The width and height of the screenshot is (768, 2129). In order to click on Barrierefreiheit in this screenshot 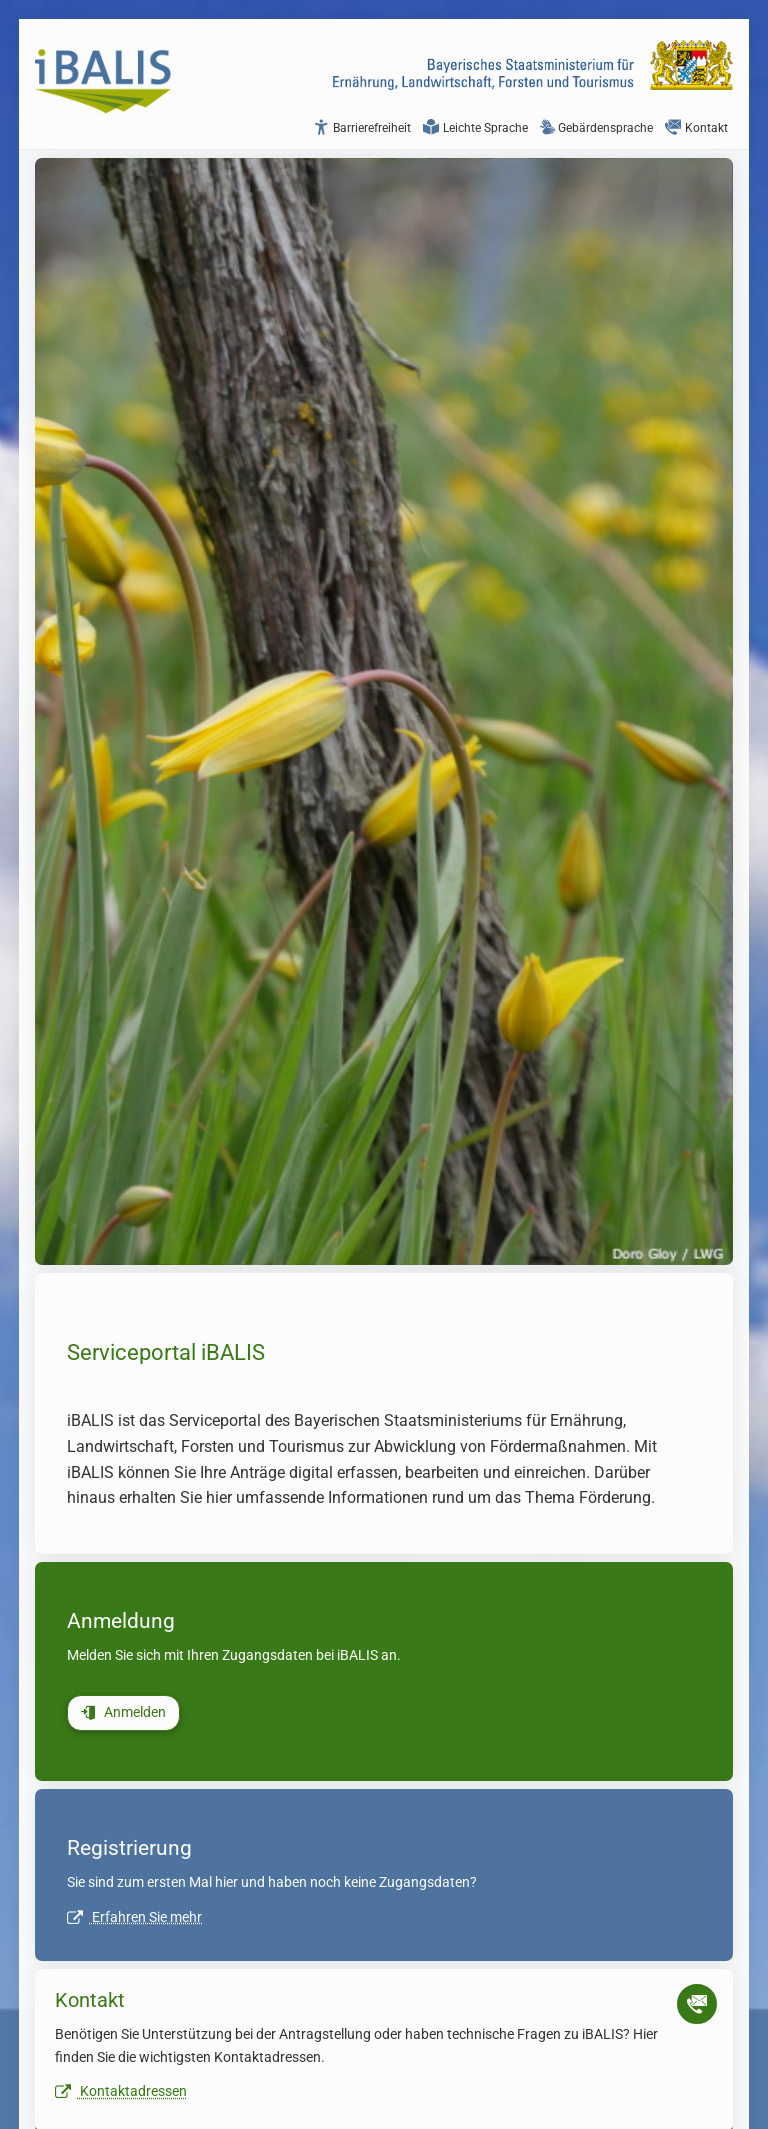, I will do `click(362, 128)`.